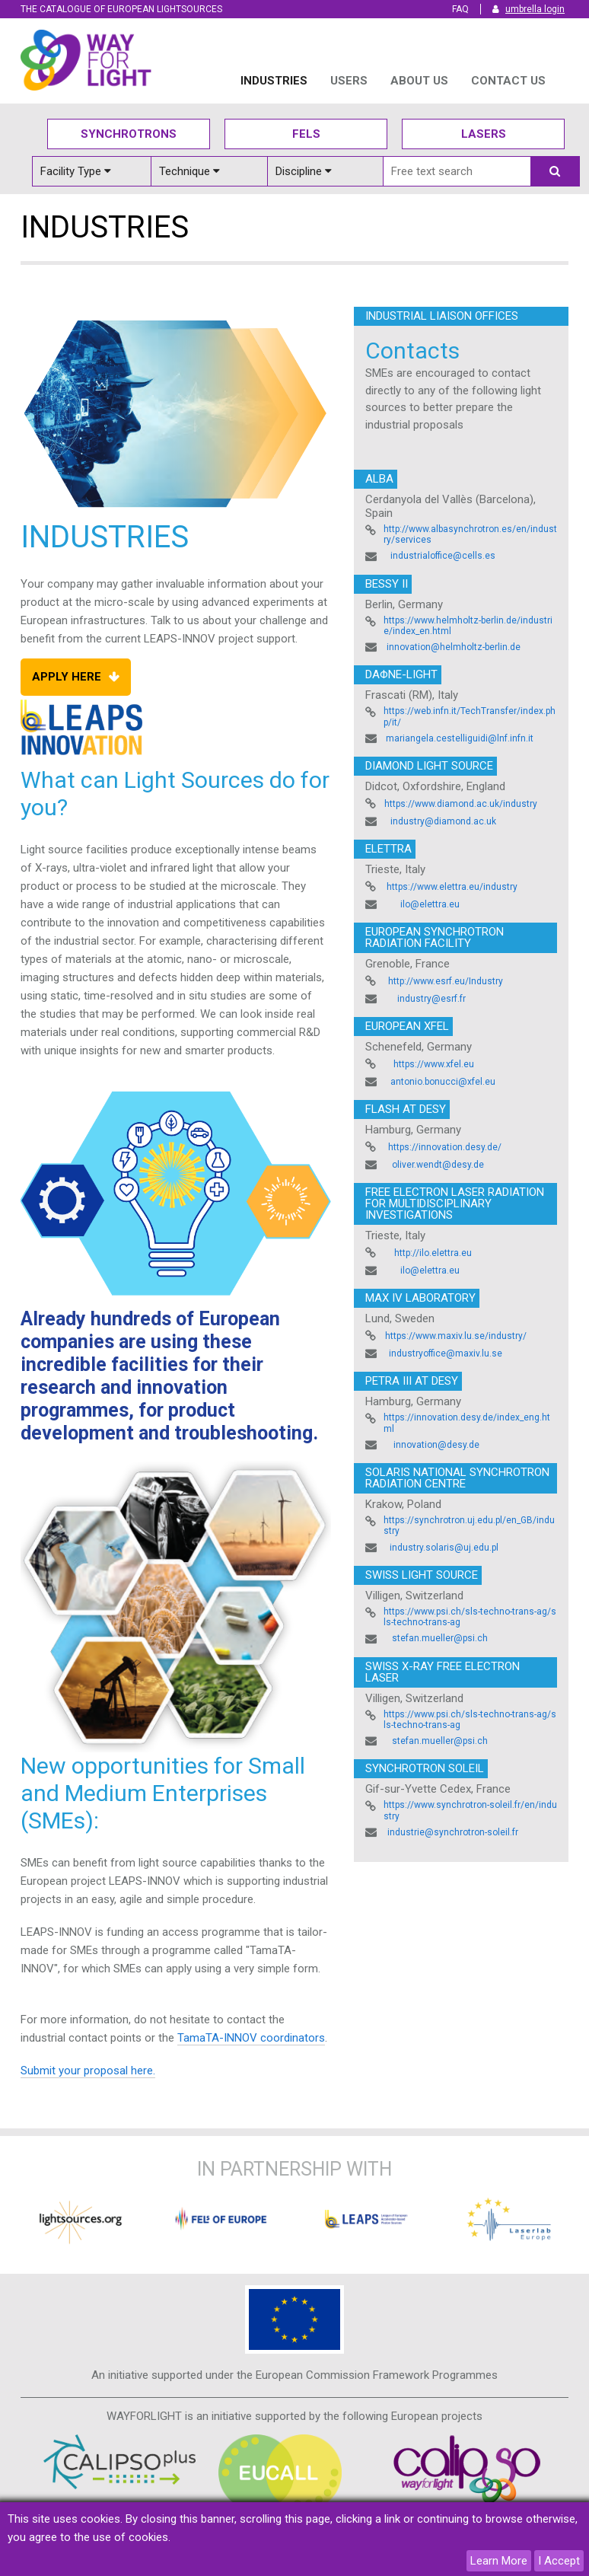  Describe the element at coordinates (273, 81) in the screenshot. I see `INDUSTRIES` at that location.